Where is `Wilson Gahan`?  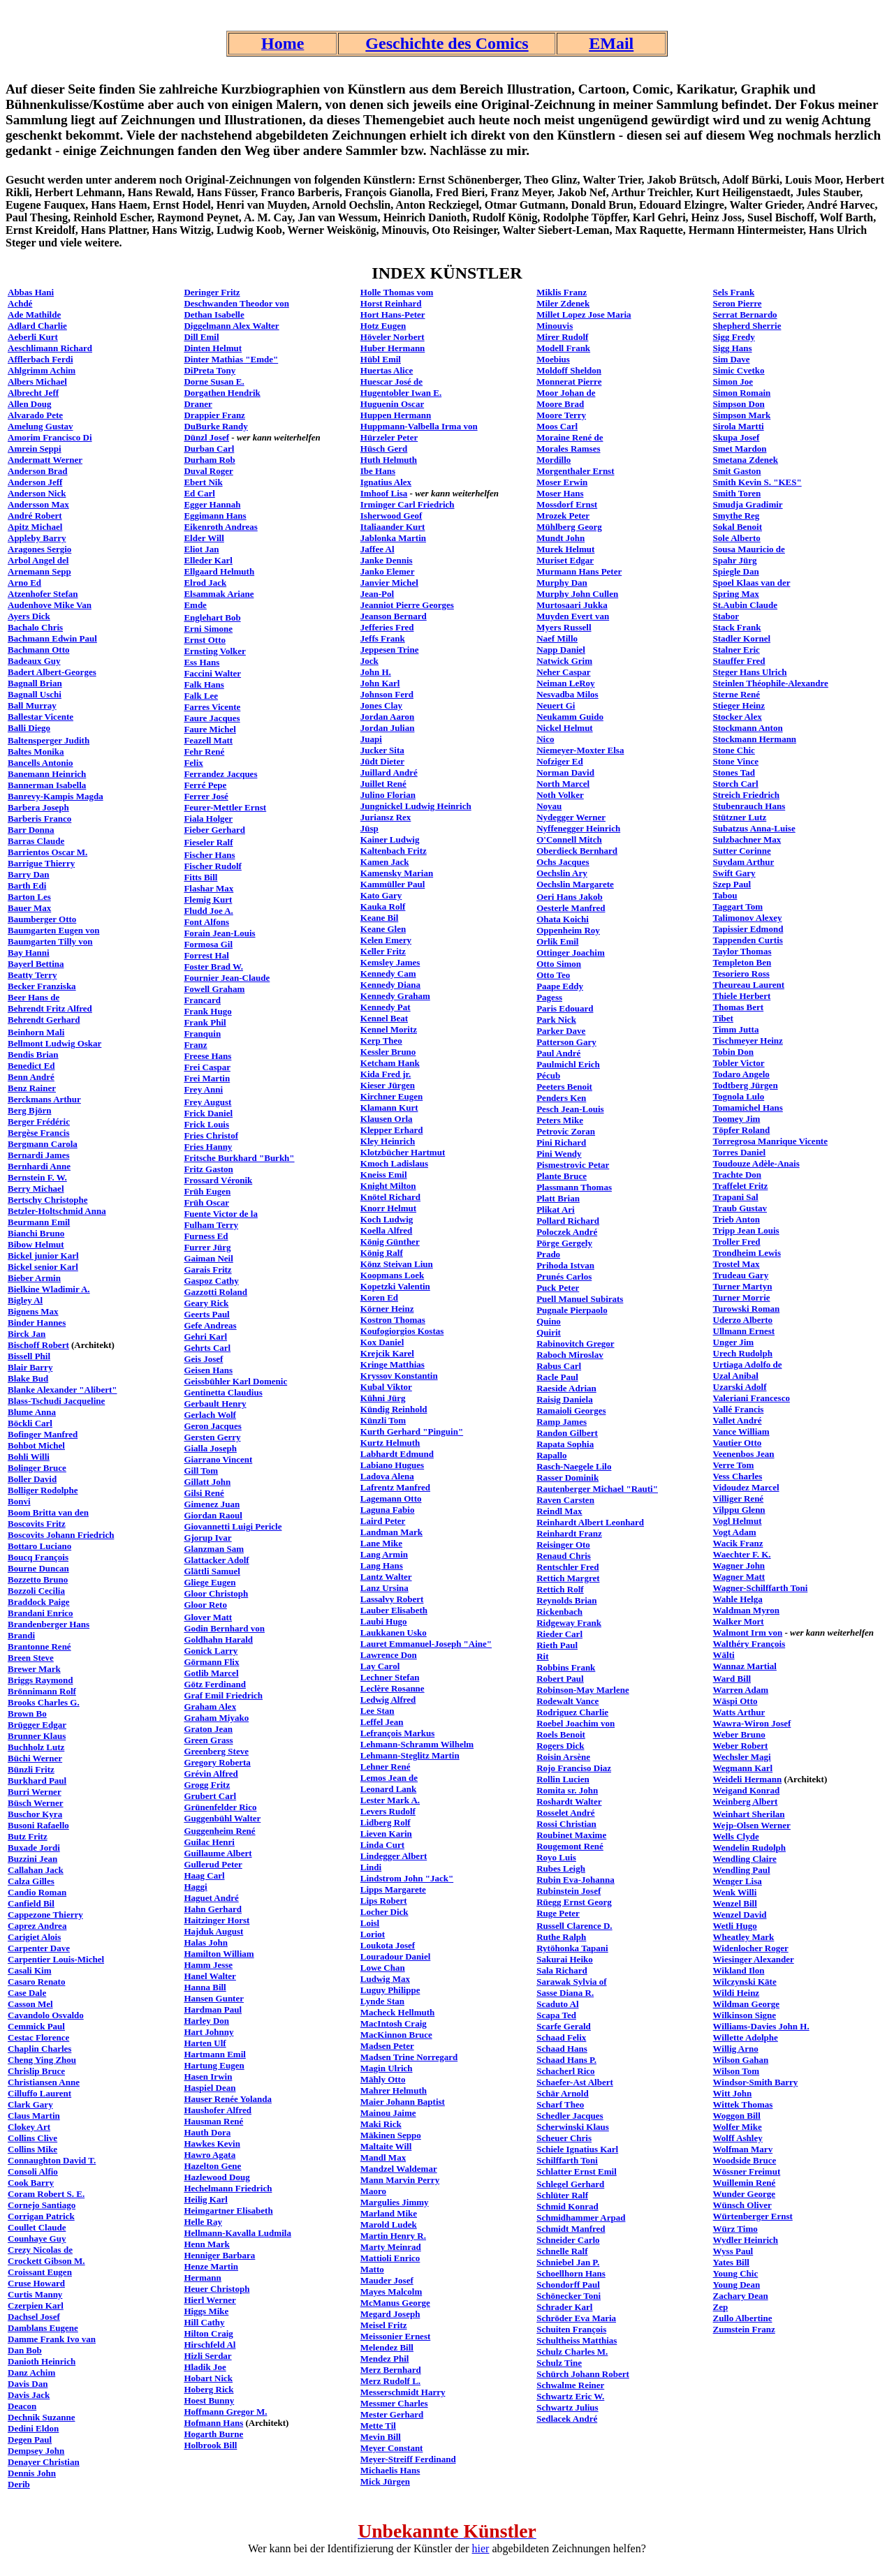 Wilson Gahan is located at coordinates (741, 2060).